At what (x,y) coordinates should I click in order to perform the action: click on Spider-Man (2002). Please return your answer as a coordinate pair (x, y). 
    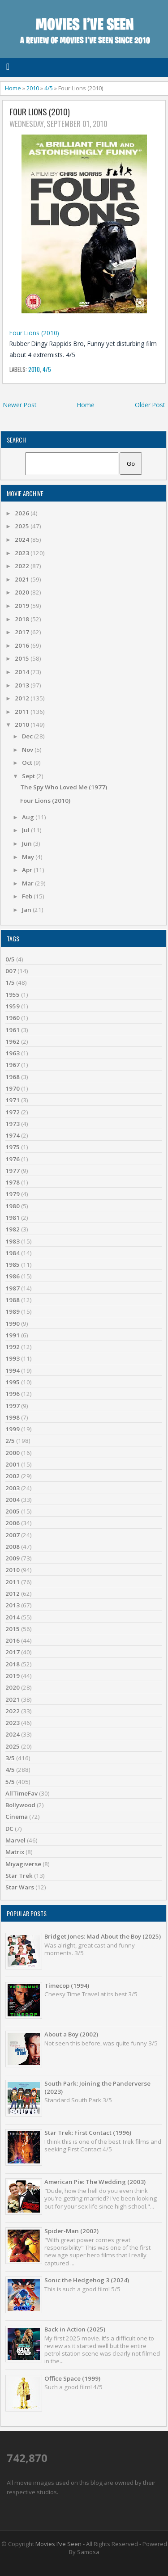
    Looking at the image, I should click on (71, 2231).